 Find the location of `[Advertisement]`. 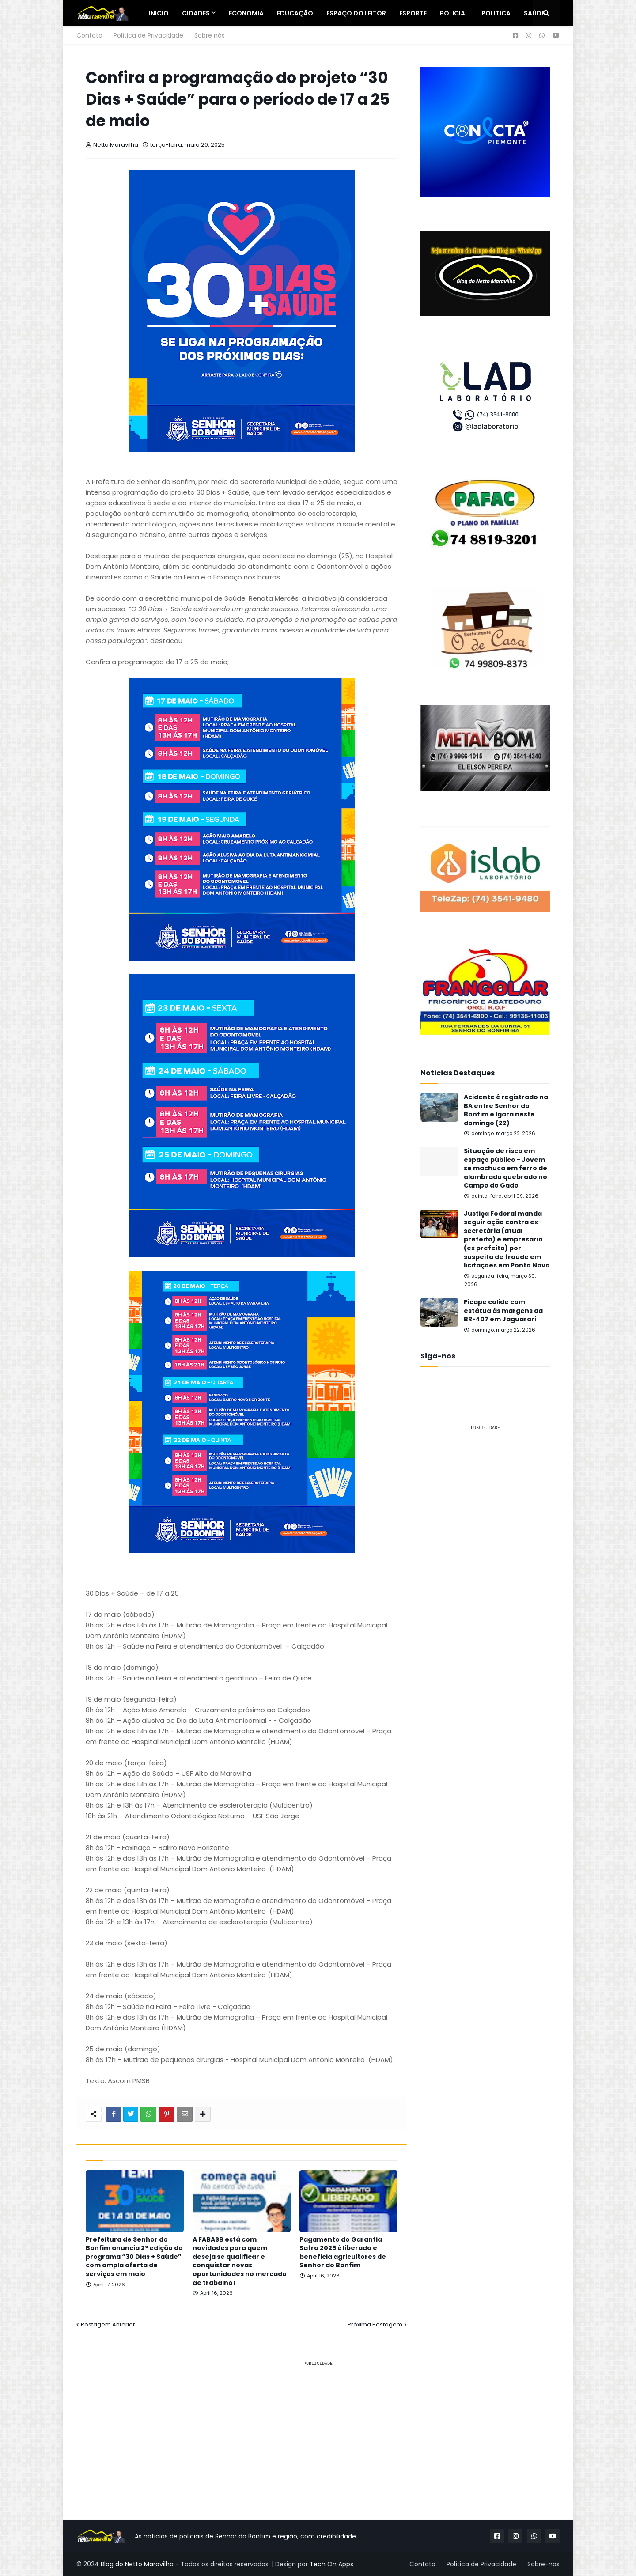

[Advertisement] is located at coordinates (485, 1570).